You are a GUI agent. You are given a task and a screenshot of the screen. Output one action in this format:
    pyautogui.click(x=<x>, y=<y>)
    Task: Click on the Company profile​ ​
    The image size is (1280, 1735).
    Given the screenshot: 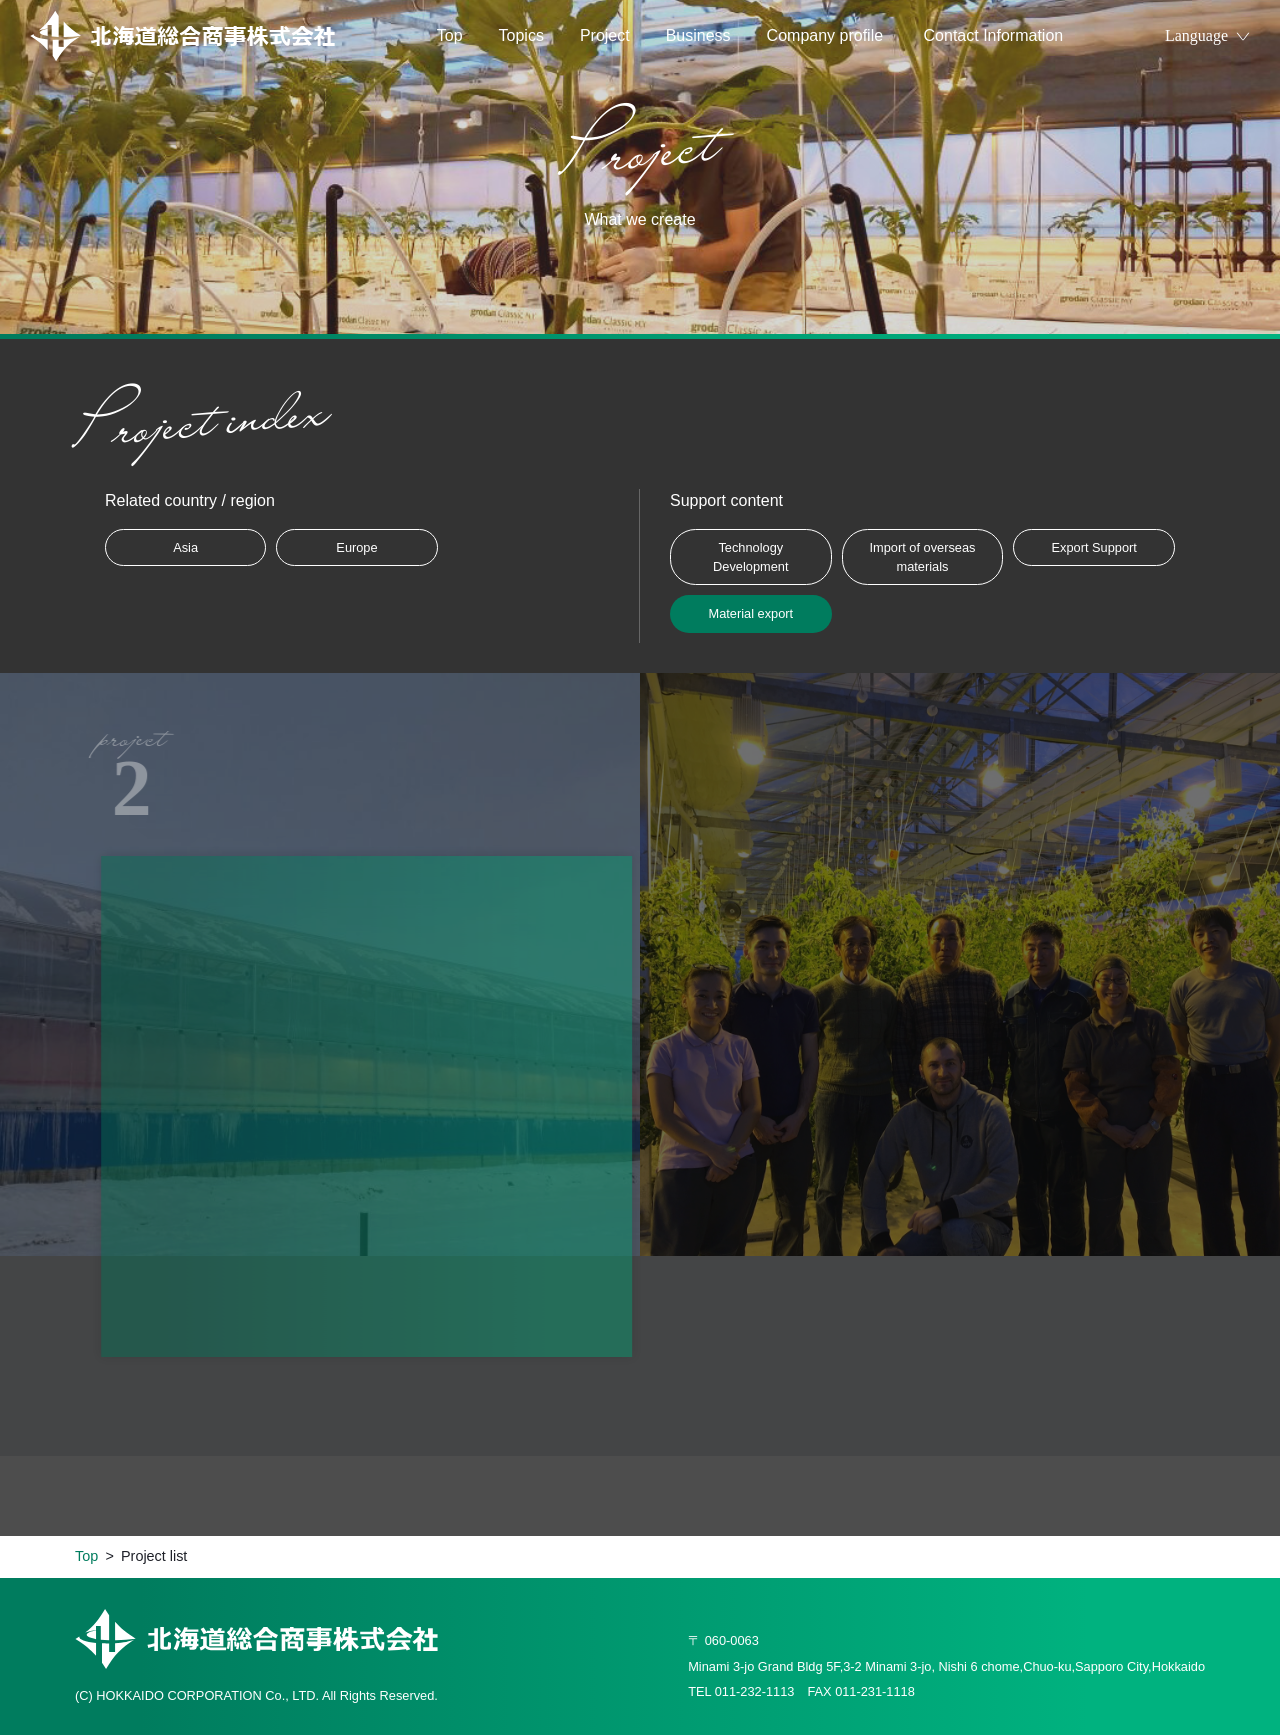 What is the action you would take?
    pyautogui.click(x=827, y=35)
    